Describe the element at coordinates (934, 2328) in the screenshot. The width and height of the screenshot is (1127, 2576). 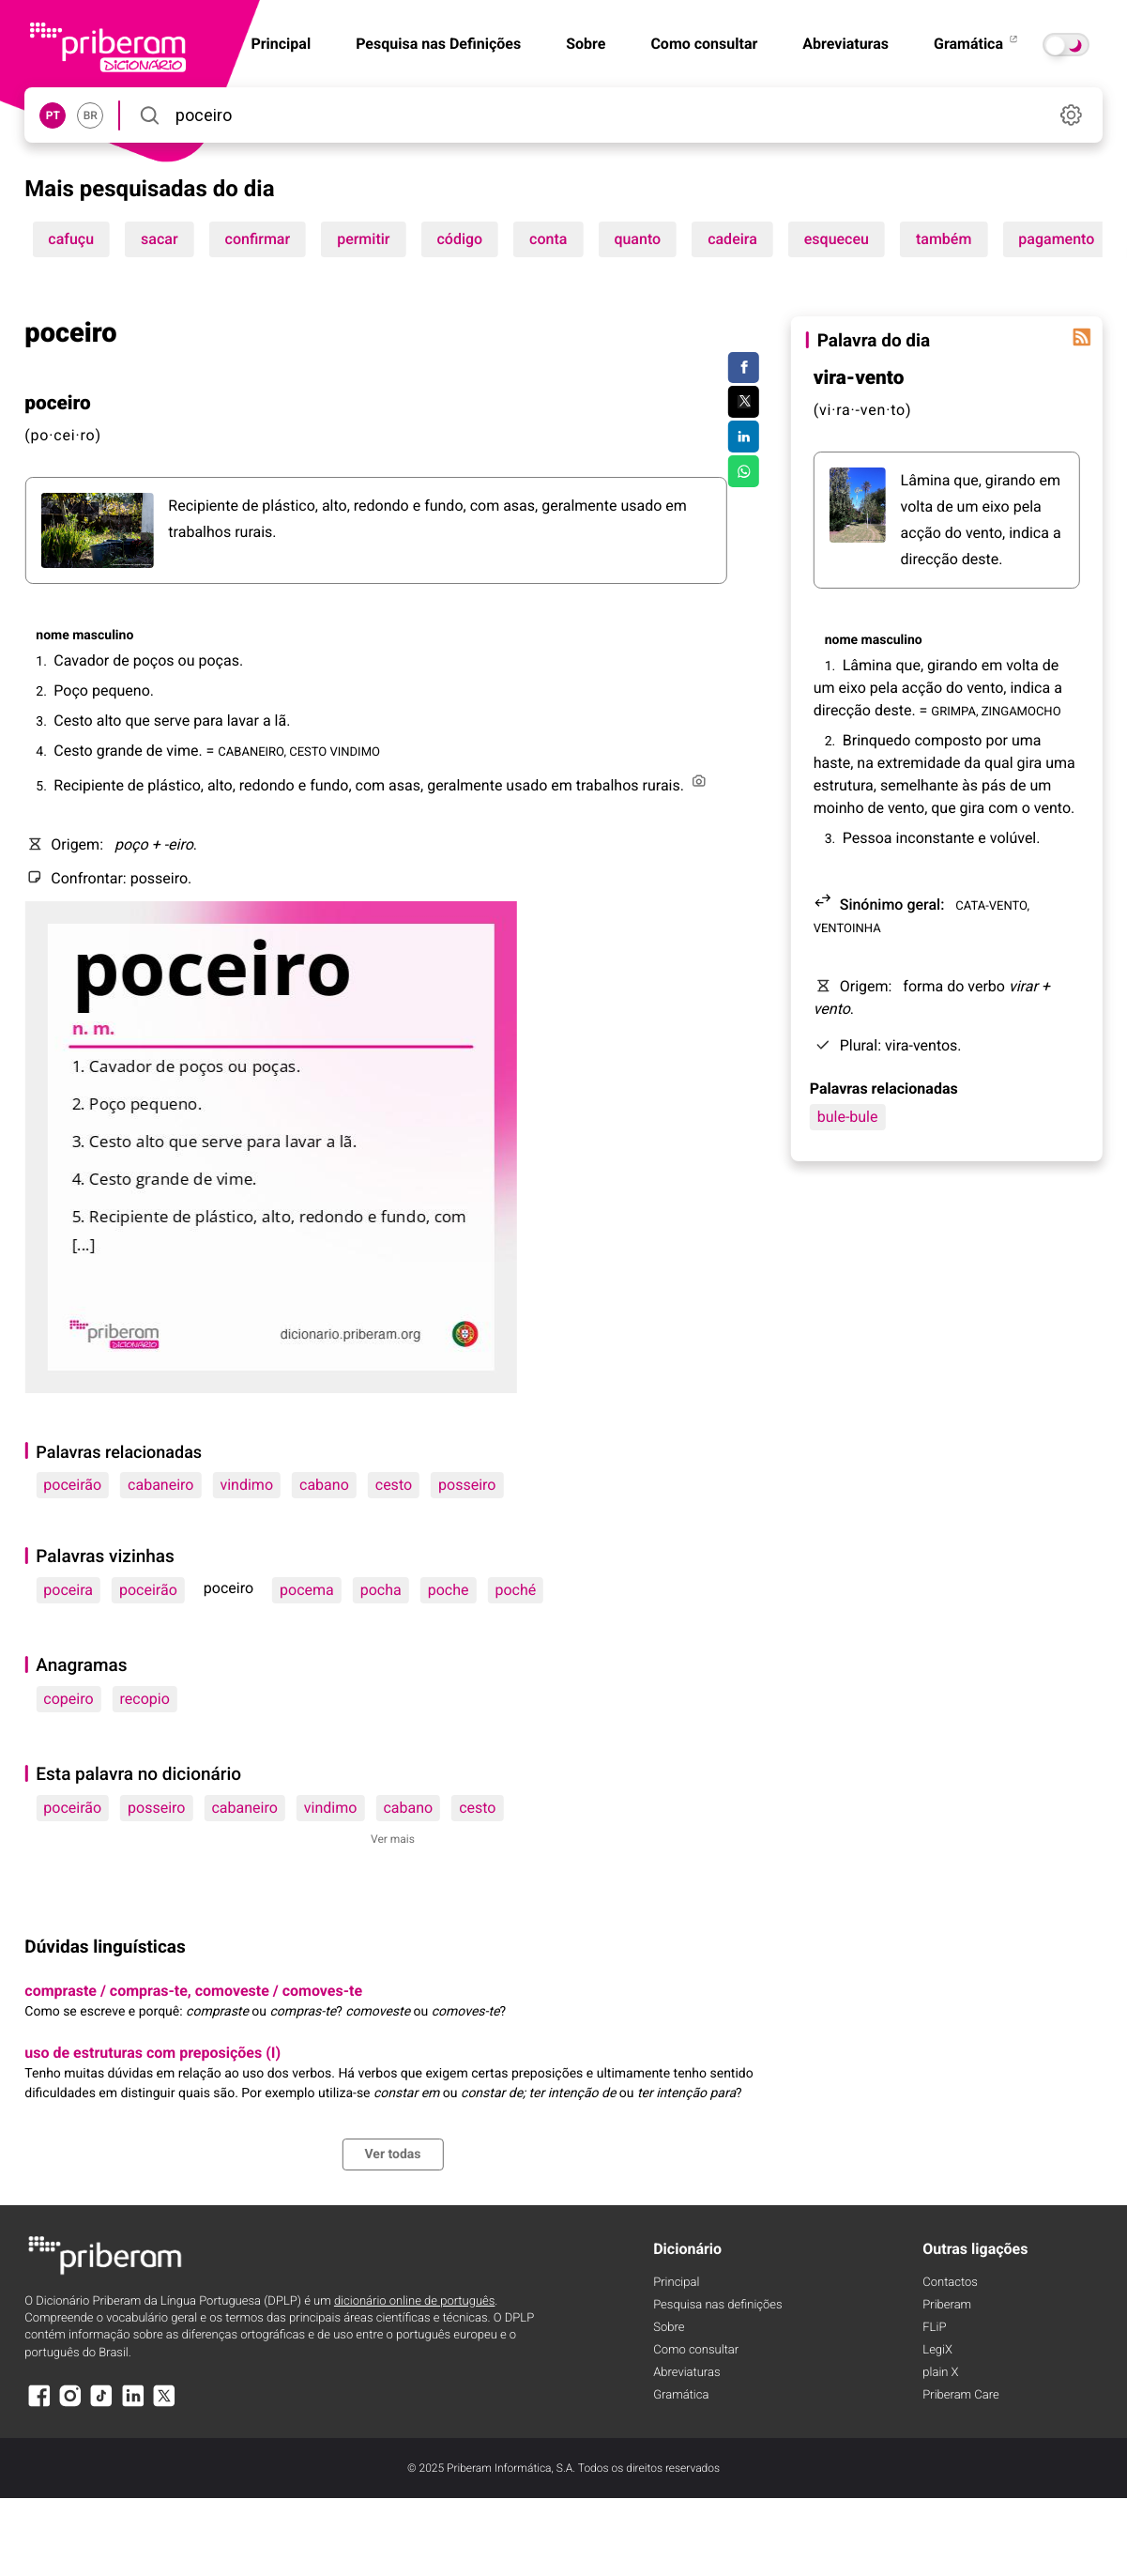
I see `FLiP [FliP]` at that location.